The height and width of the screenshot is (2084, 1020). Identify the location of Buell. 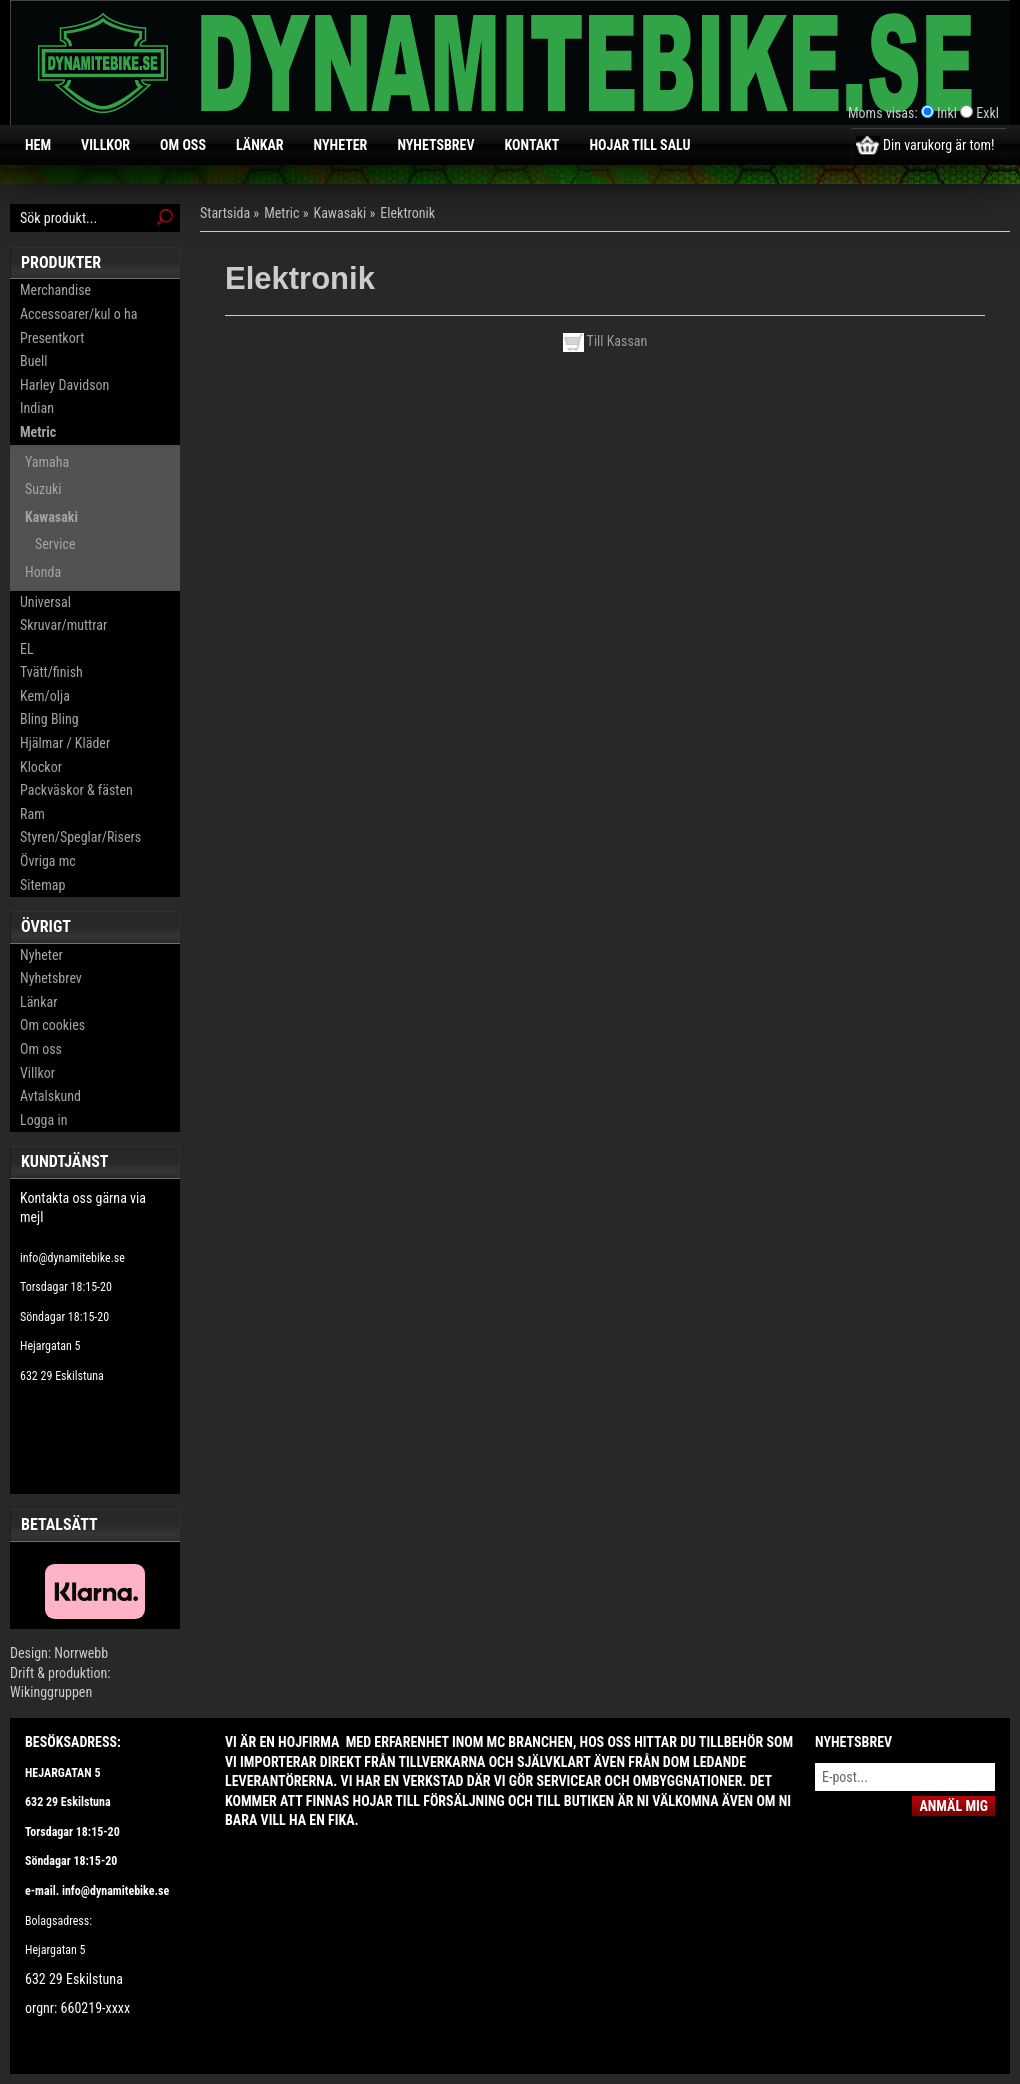
(33, 361).